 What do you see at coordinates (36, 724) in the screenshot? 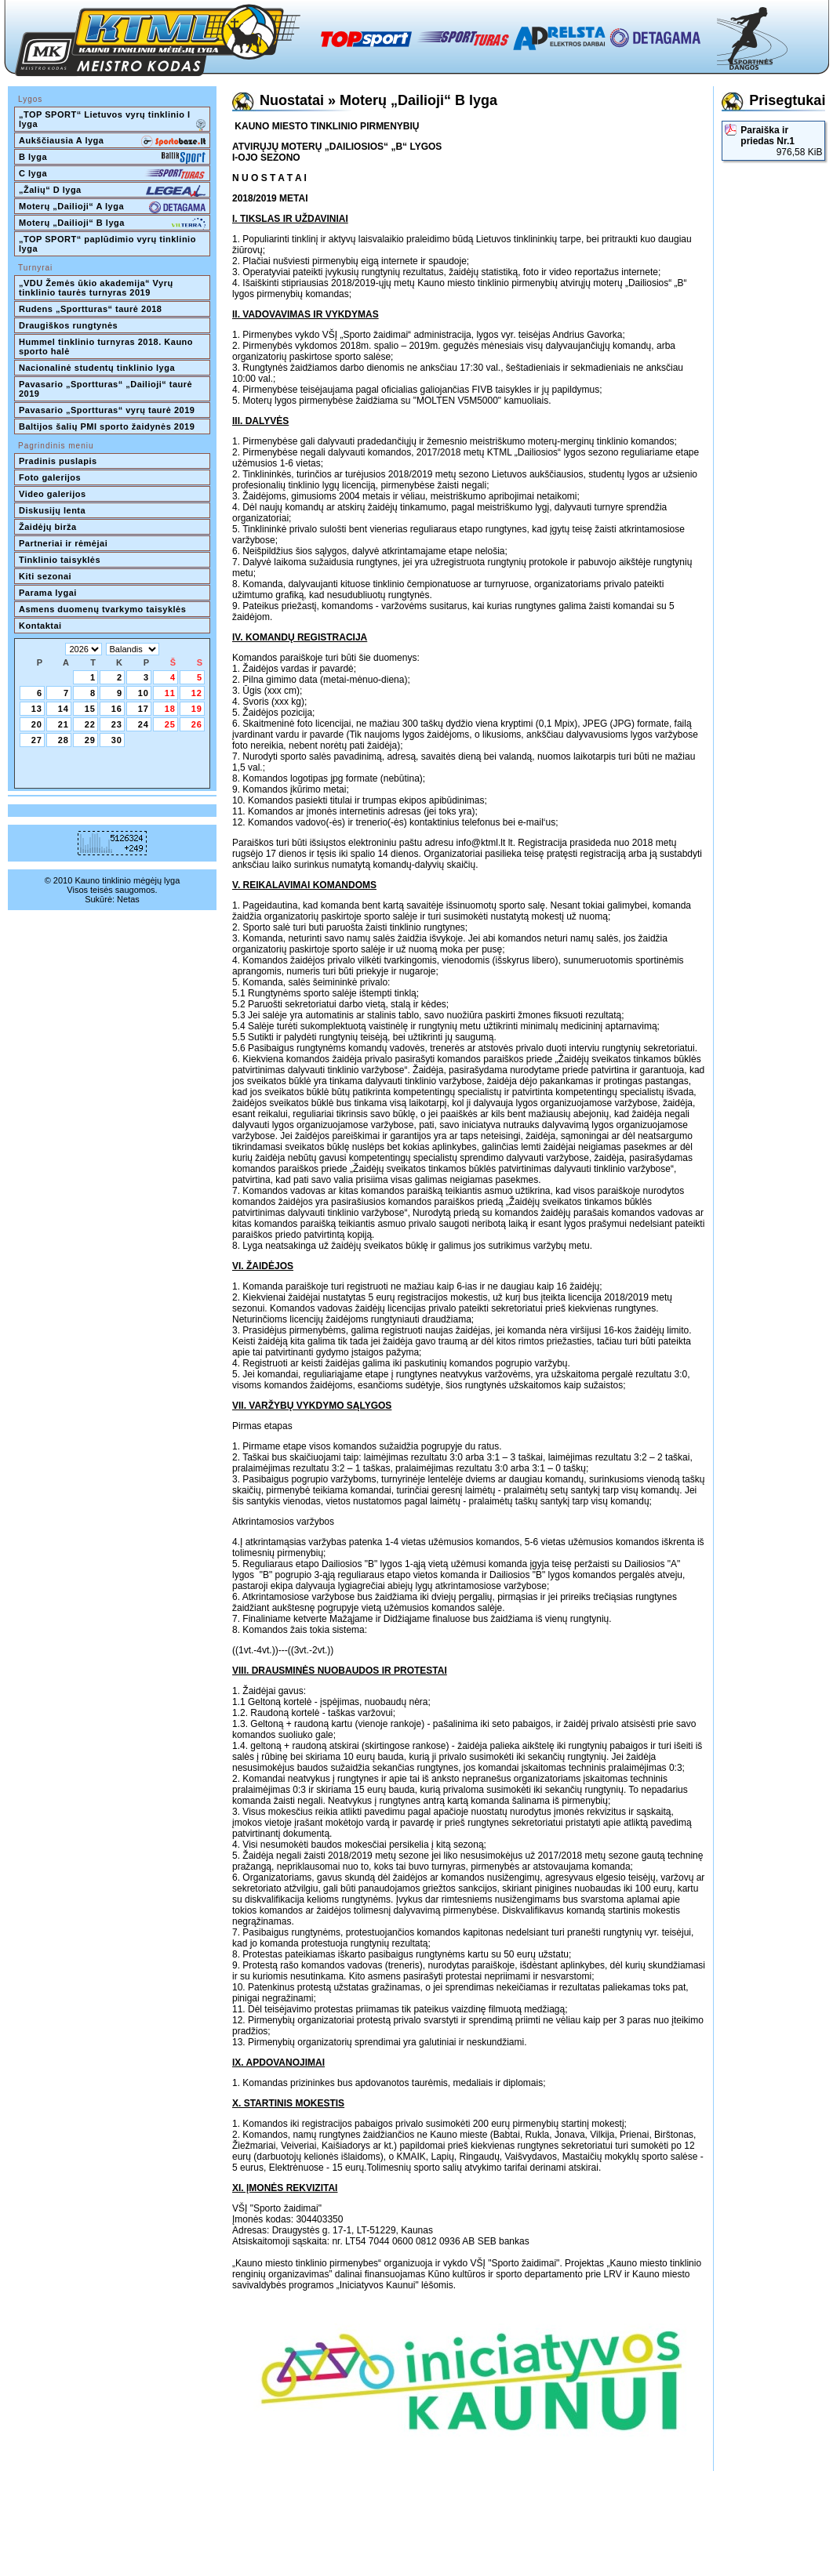
I see `20` at bounding box center [36, 724].